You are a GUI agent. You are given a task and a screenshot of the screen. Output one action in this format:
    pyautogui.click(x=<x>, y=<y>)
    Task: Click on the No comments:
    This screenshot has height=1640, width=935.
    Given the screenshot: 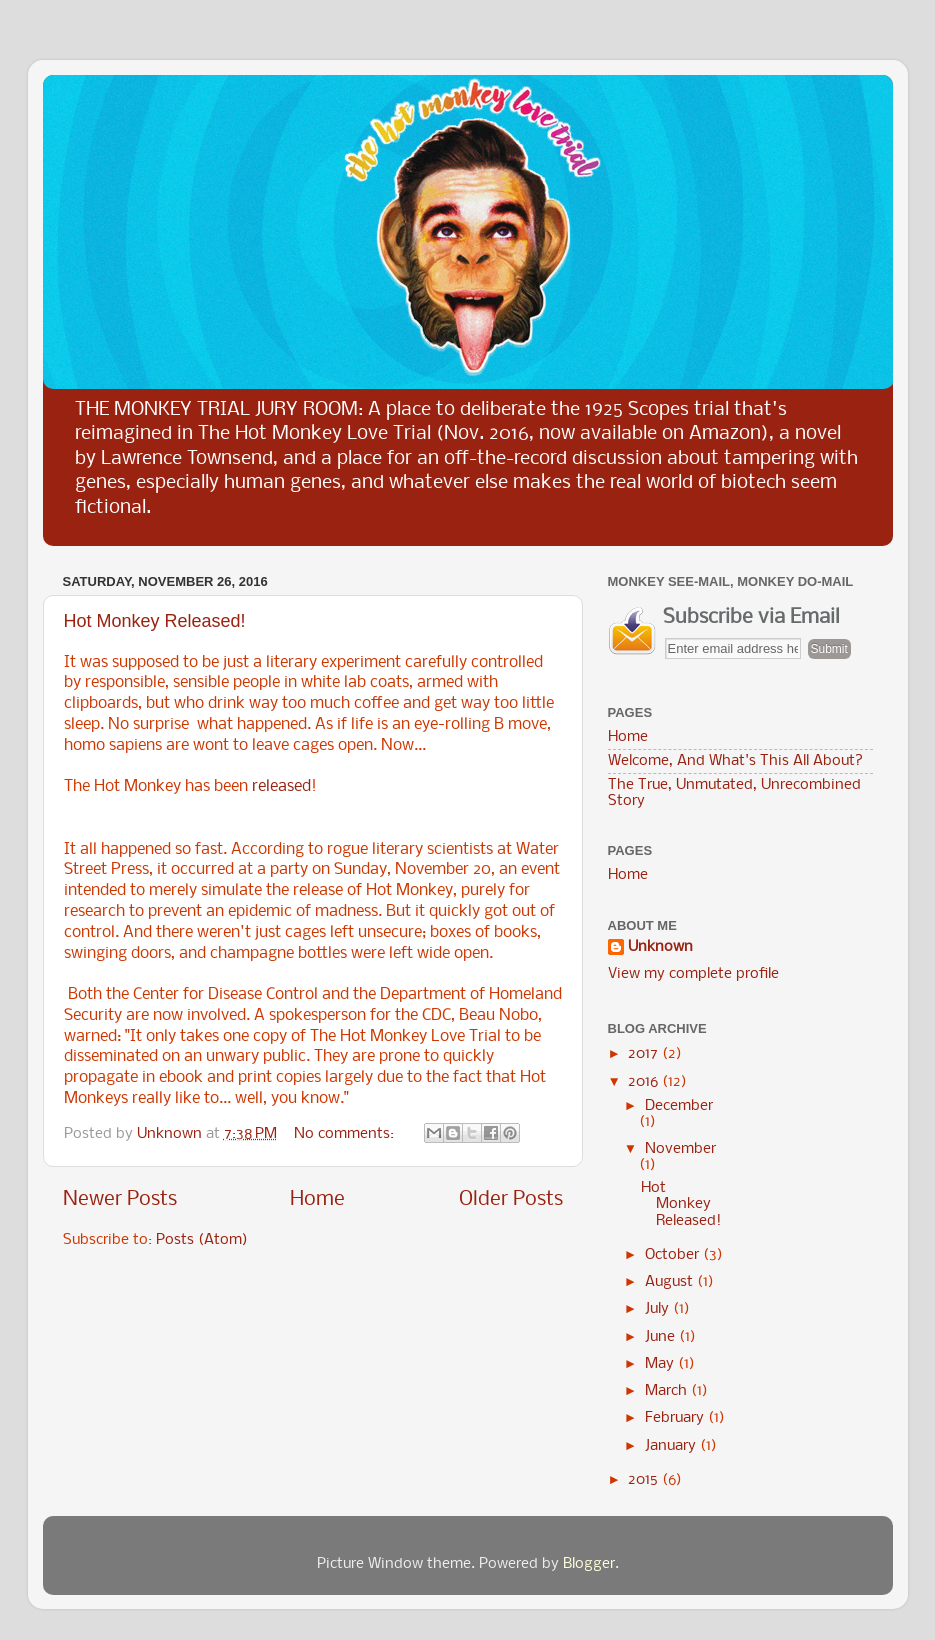 What is the action you would take?
    pyautogui.click(x=346, y=1134)
    